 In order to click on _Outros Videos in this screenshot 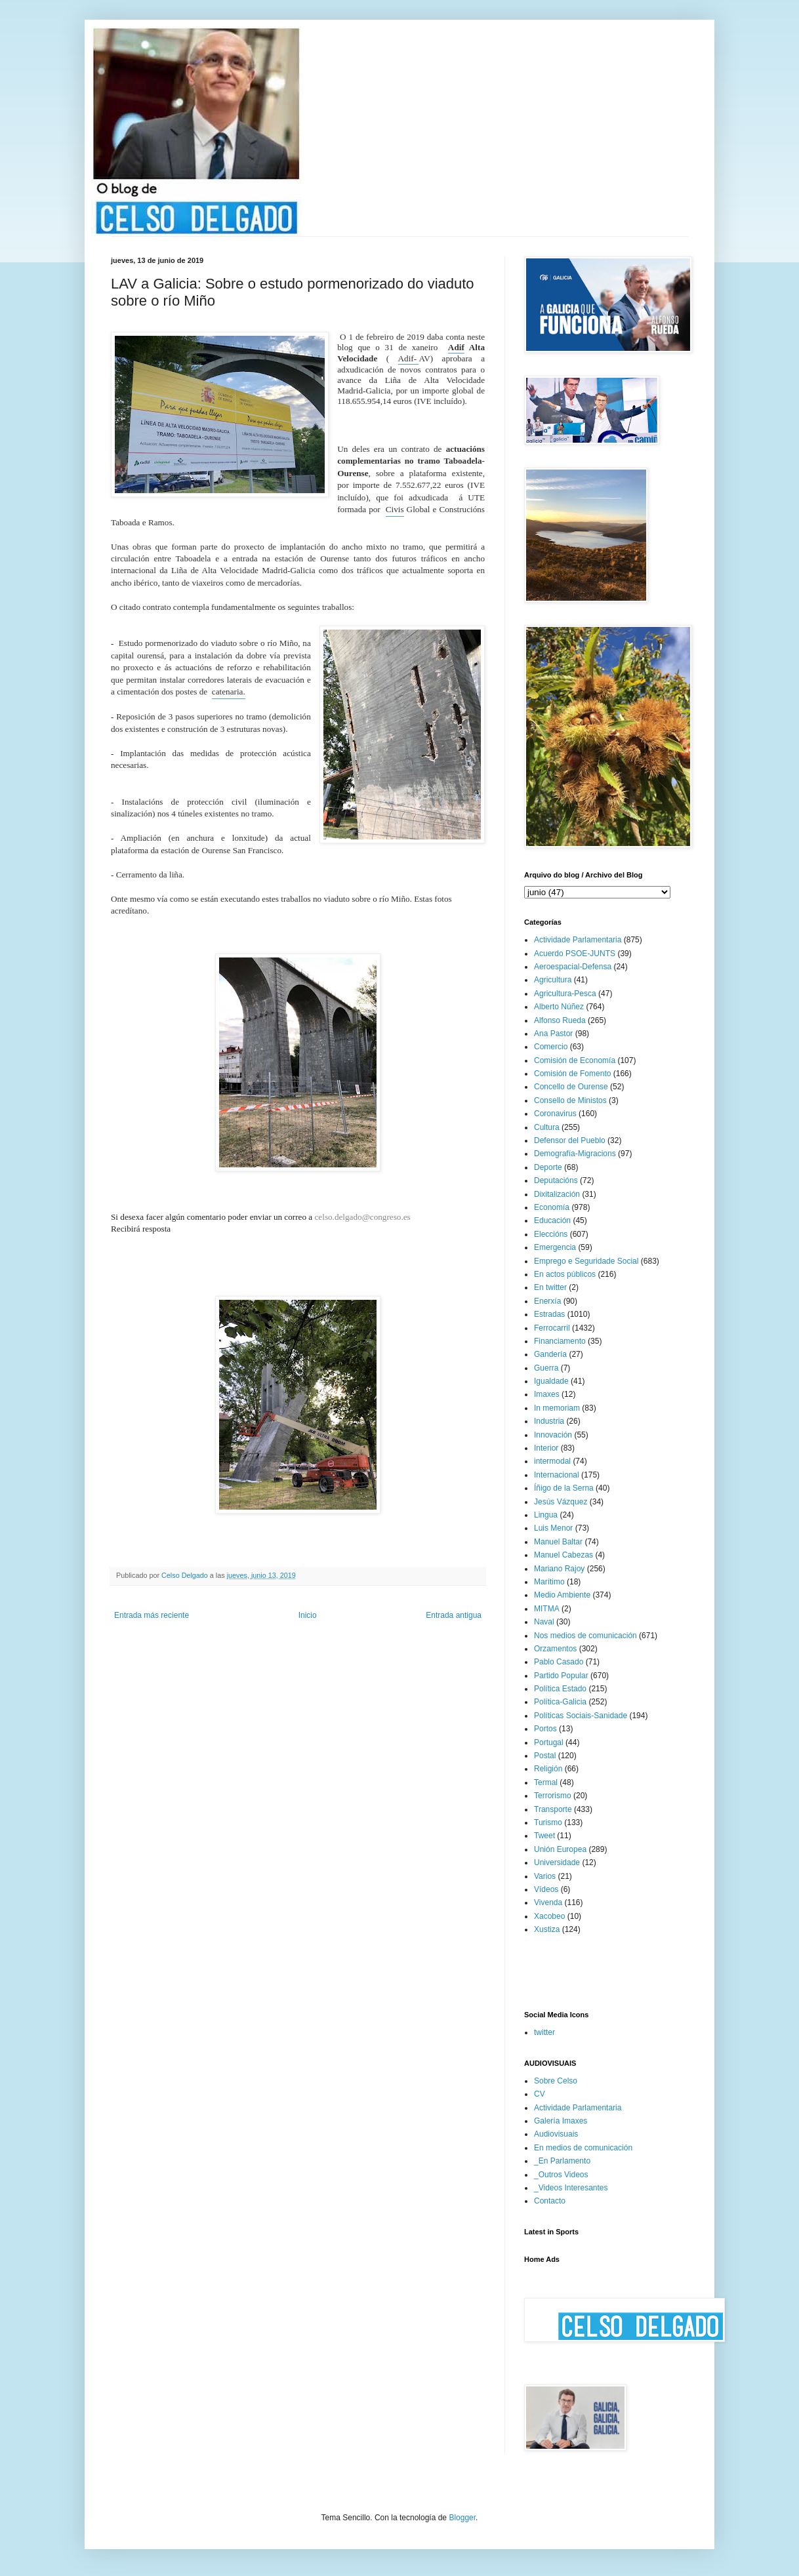, I will do `click(561, 2174)`.